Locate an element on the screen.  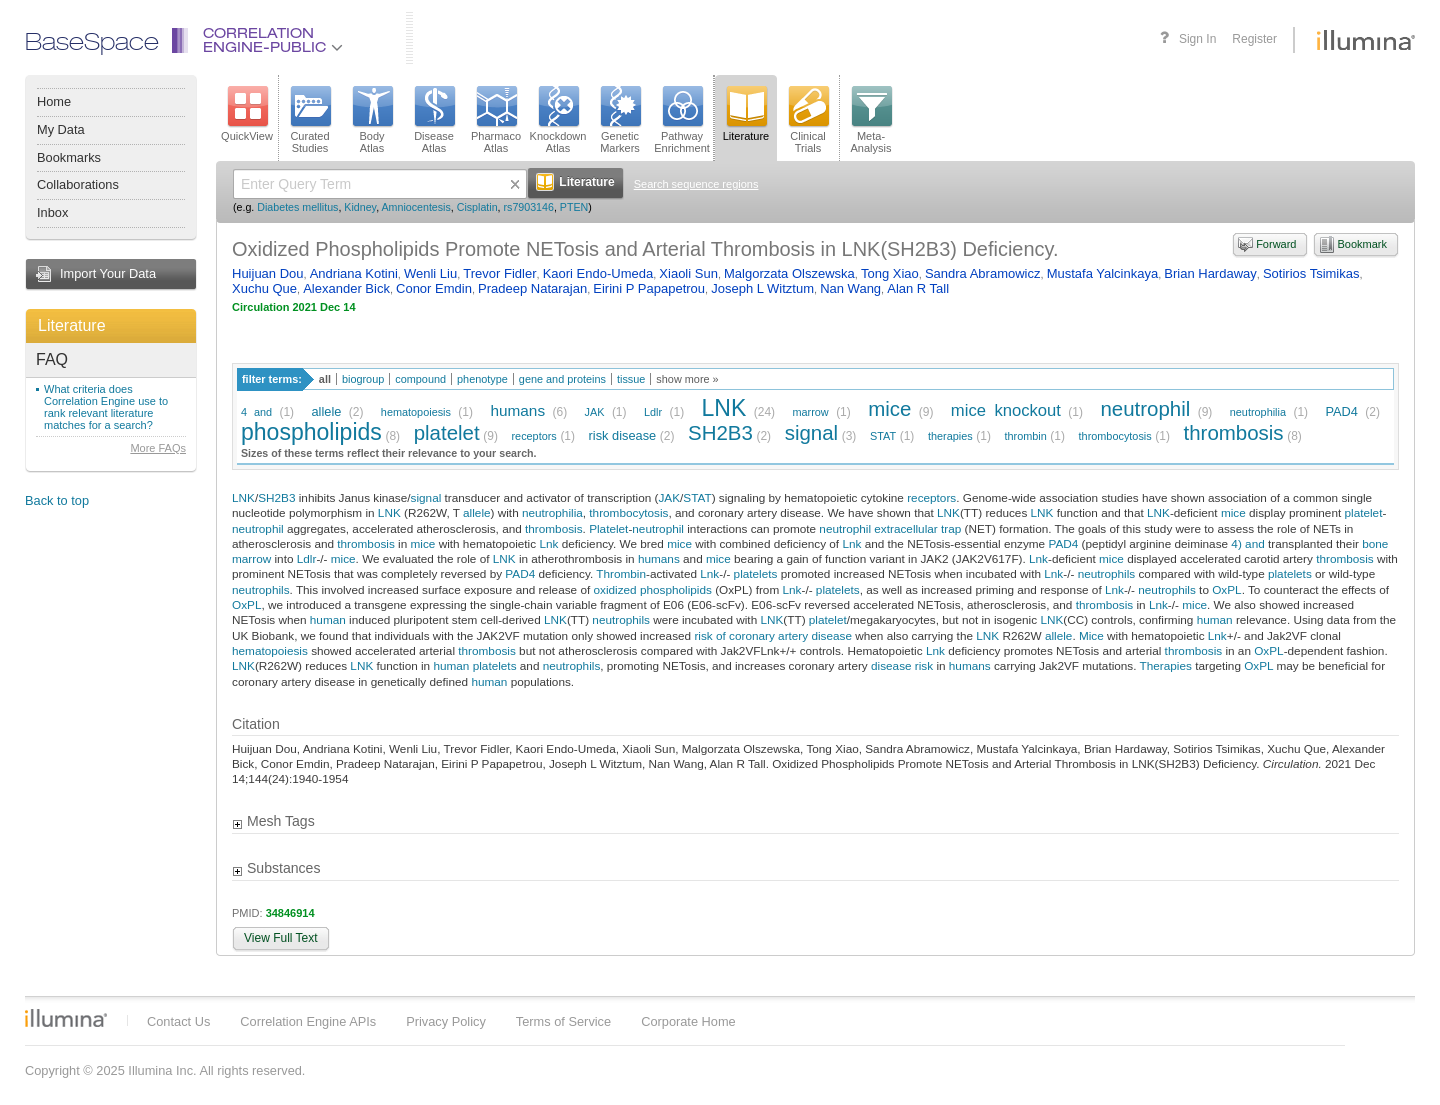
humans is located at coordinates (517, 410).